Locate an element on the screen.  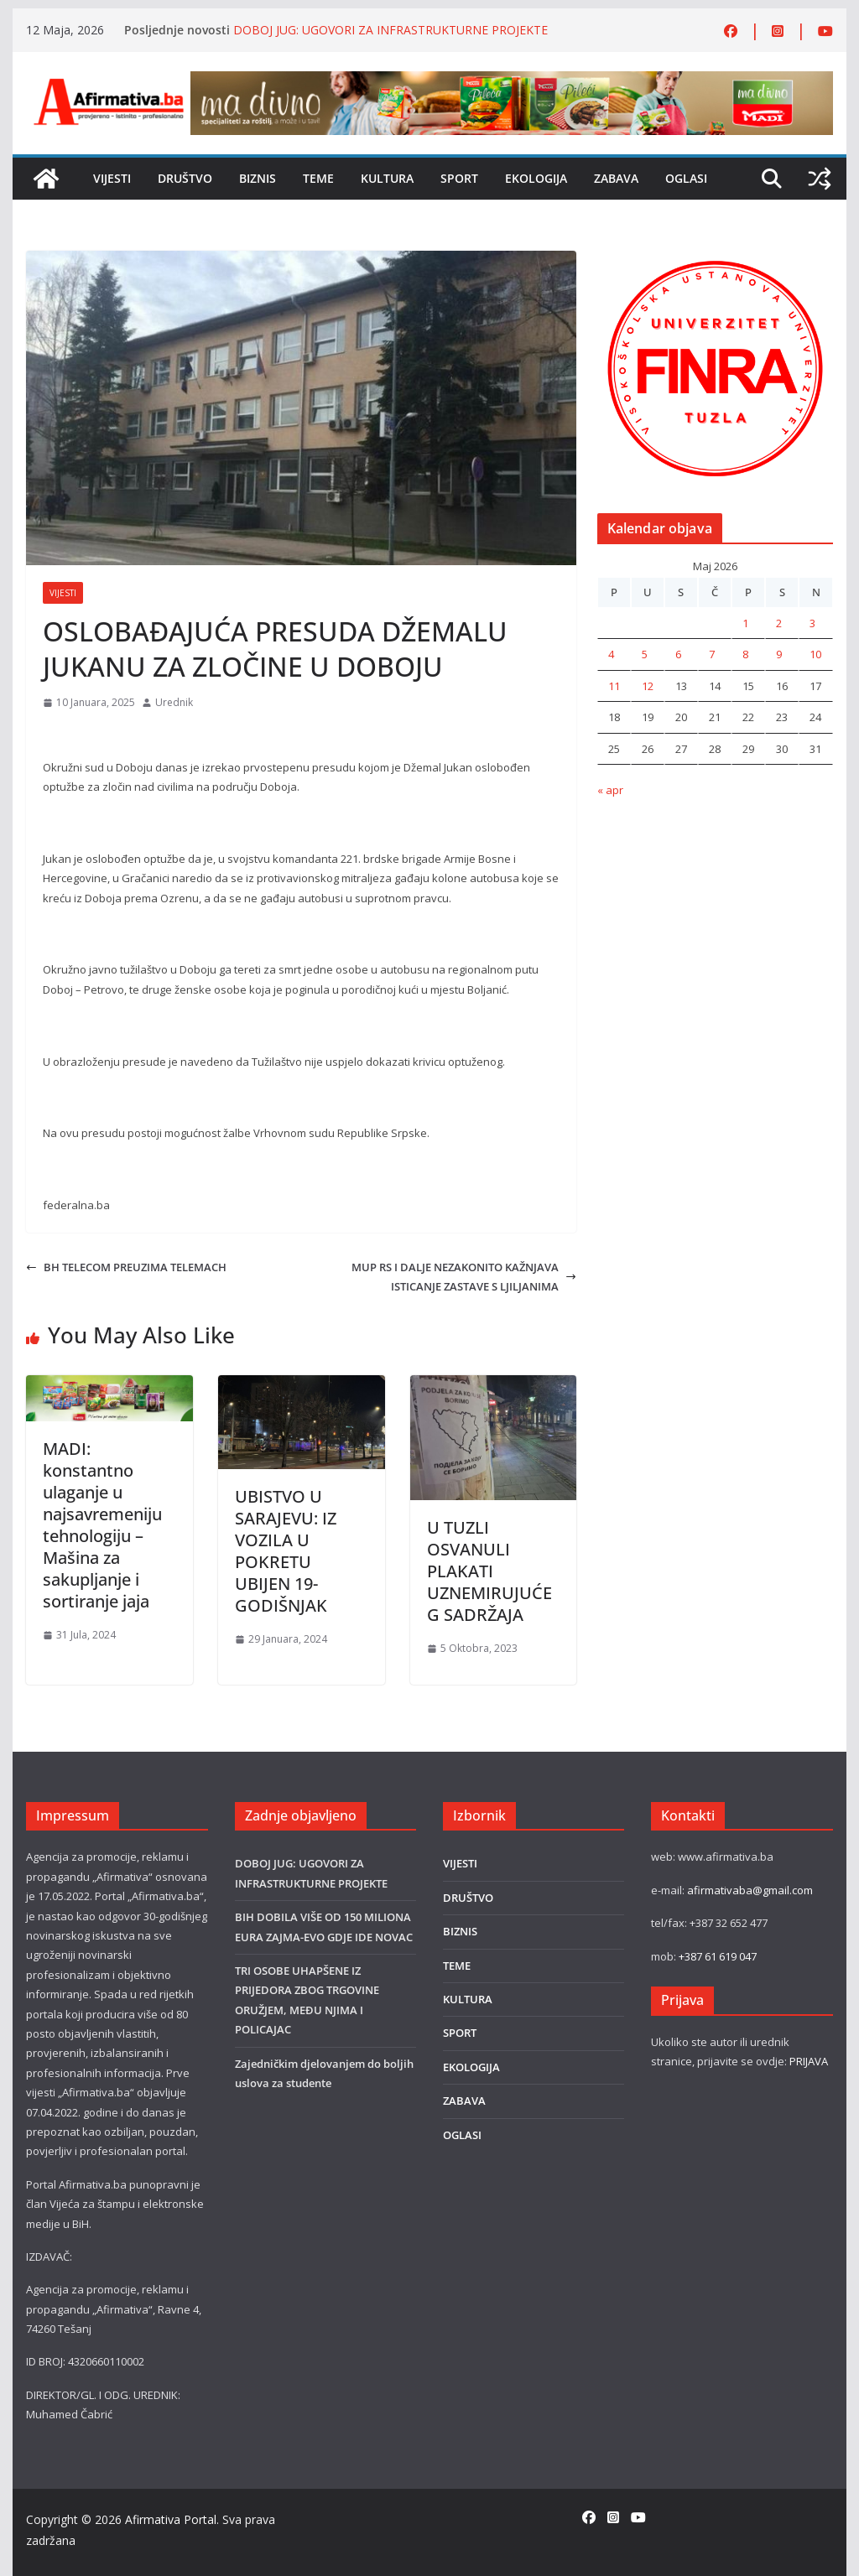
+387 61 619 047 is located at coordinates (718, 1956).